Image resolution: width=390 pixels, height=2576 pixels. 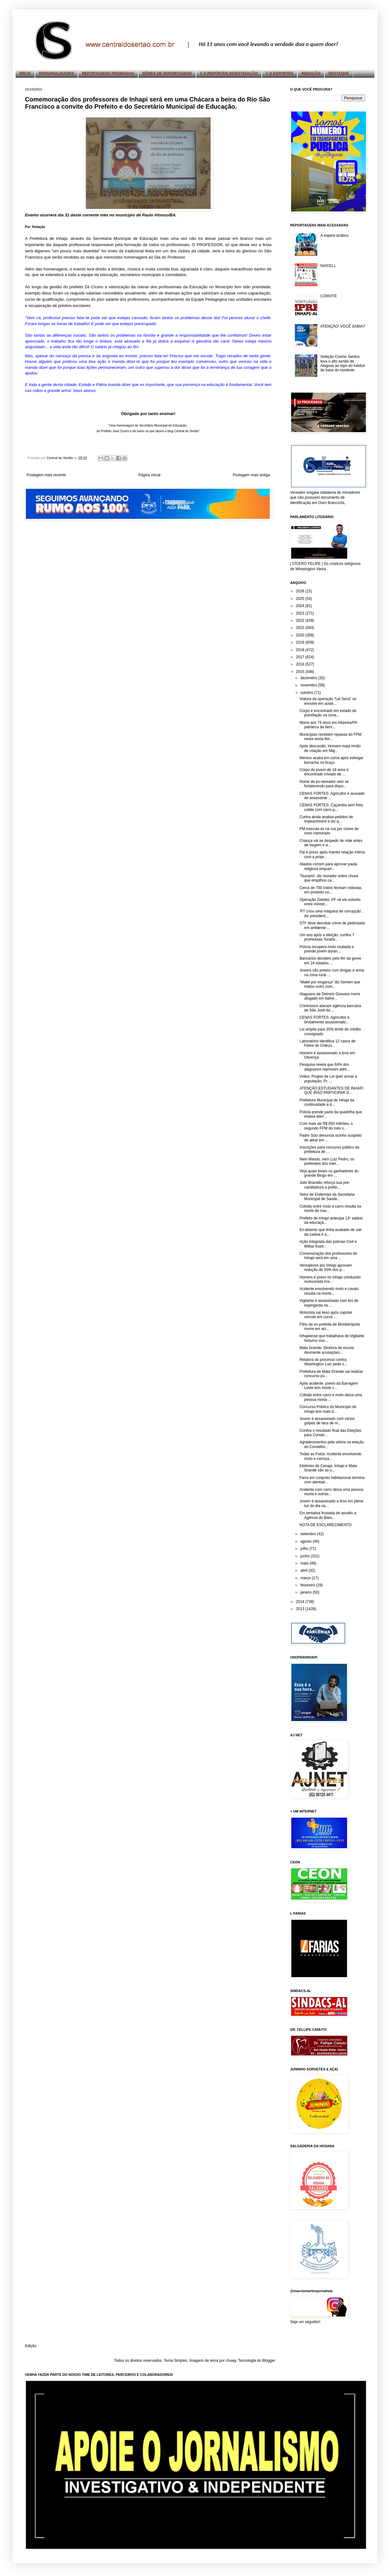 I want to click on PERSONALIDADES, so click(x=56, y=73).